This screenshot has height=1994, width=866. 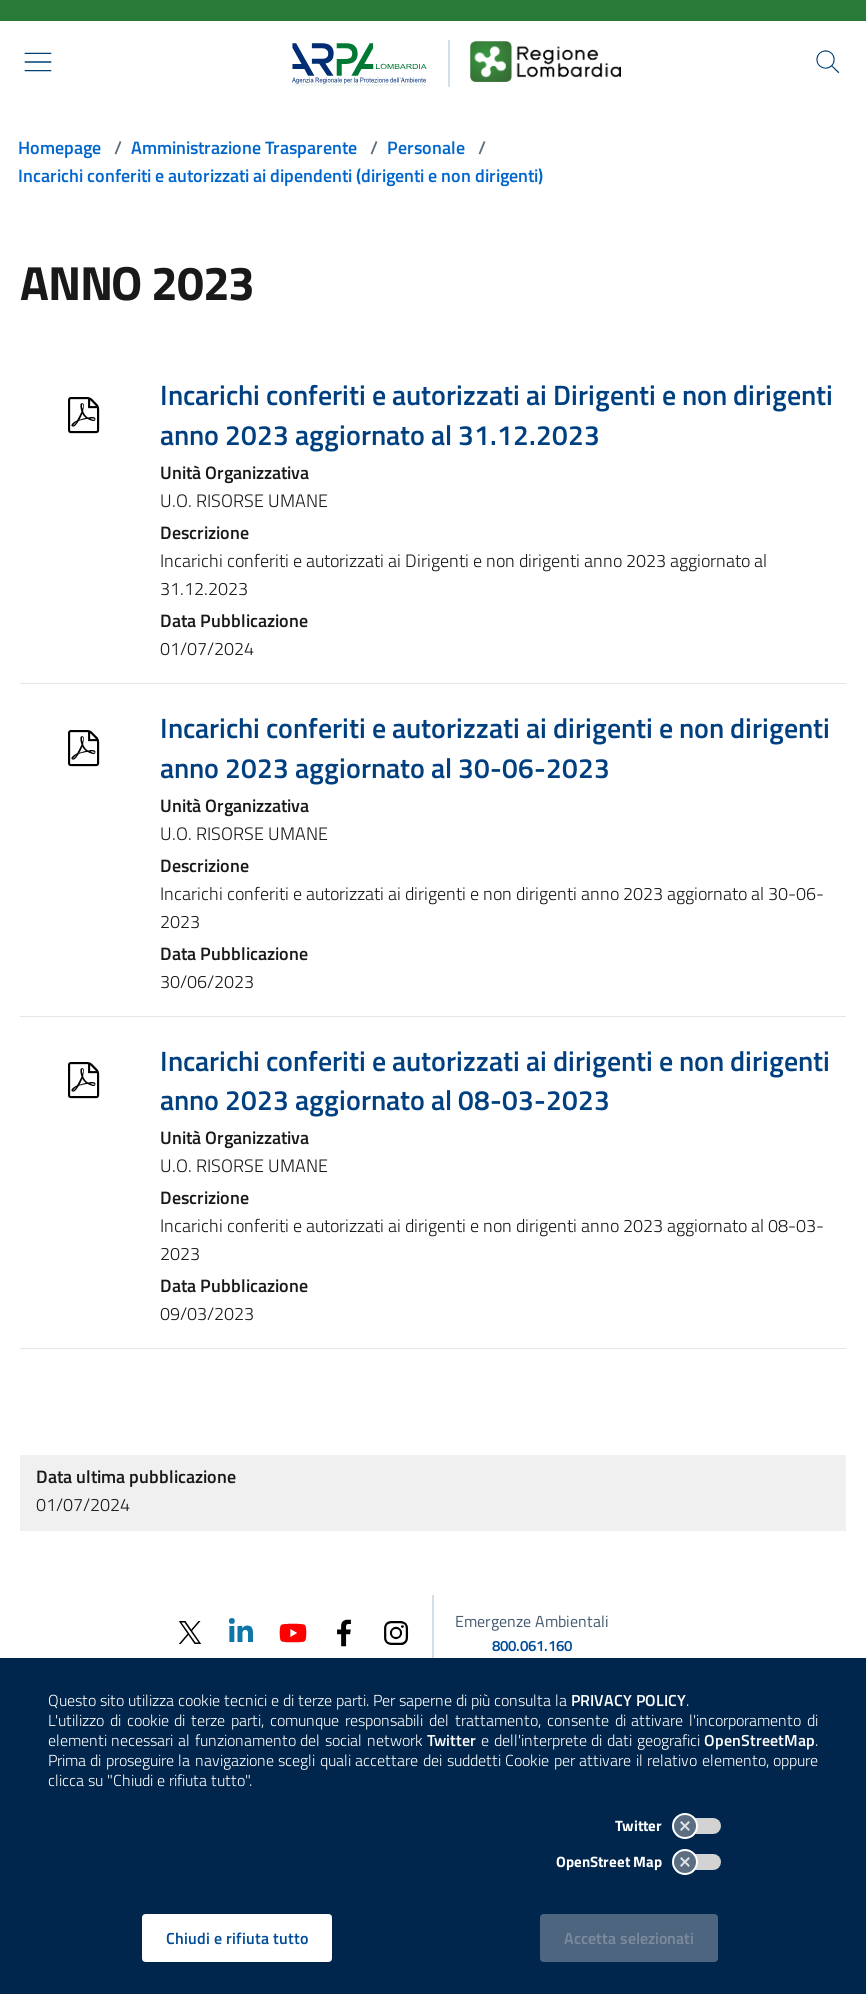 I want to click on PRIVACY POLICY, so click(x=628, y=1700).